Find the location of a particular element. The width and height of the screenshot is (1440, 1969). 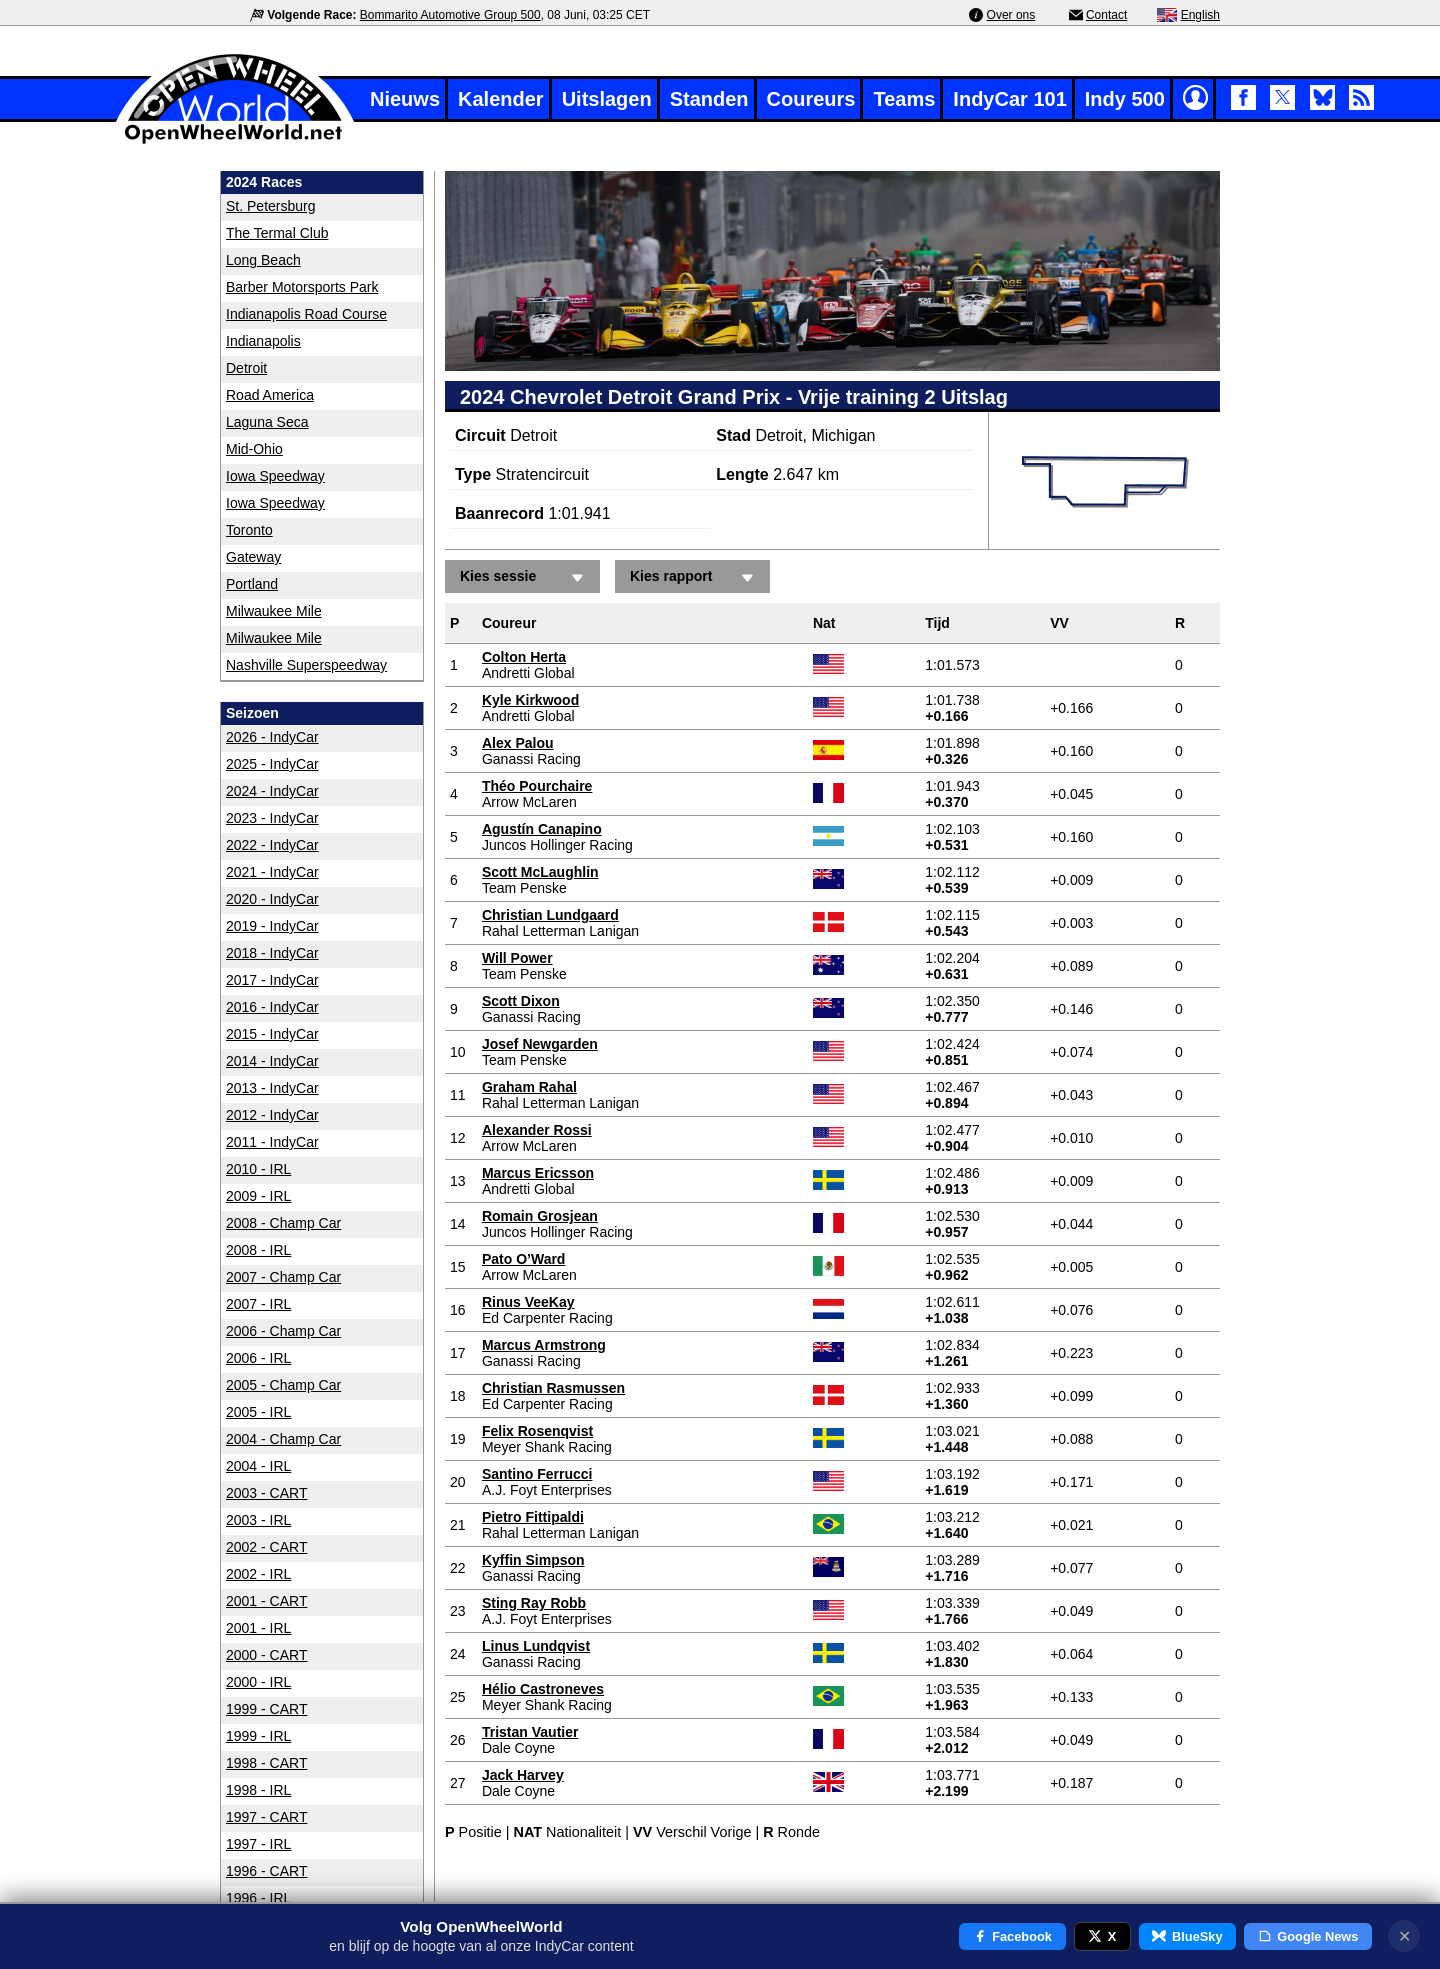

Indianapolis Road Course is located at coordinates (306, 314).